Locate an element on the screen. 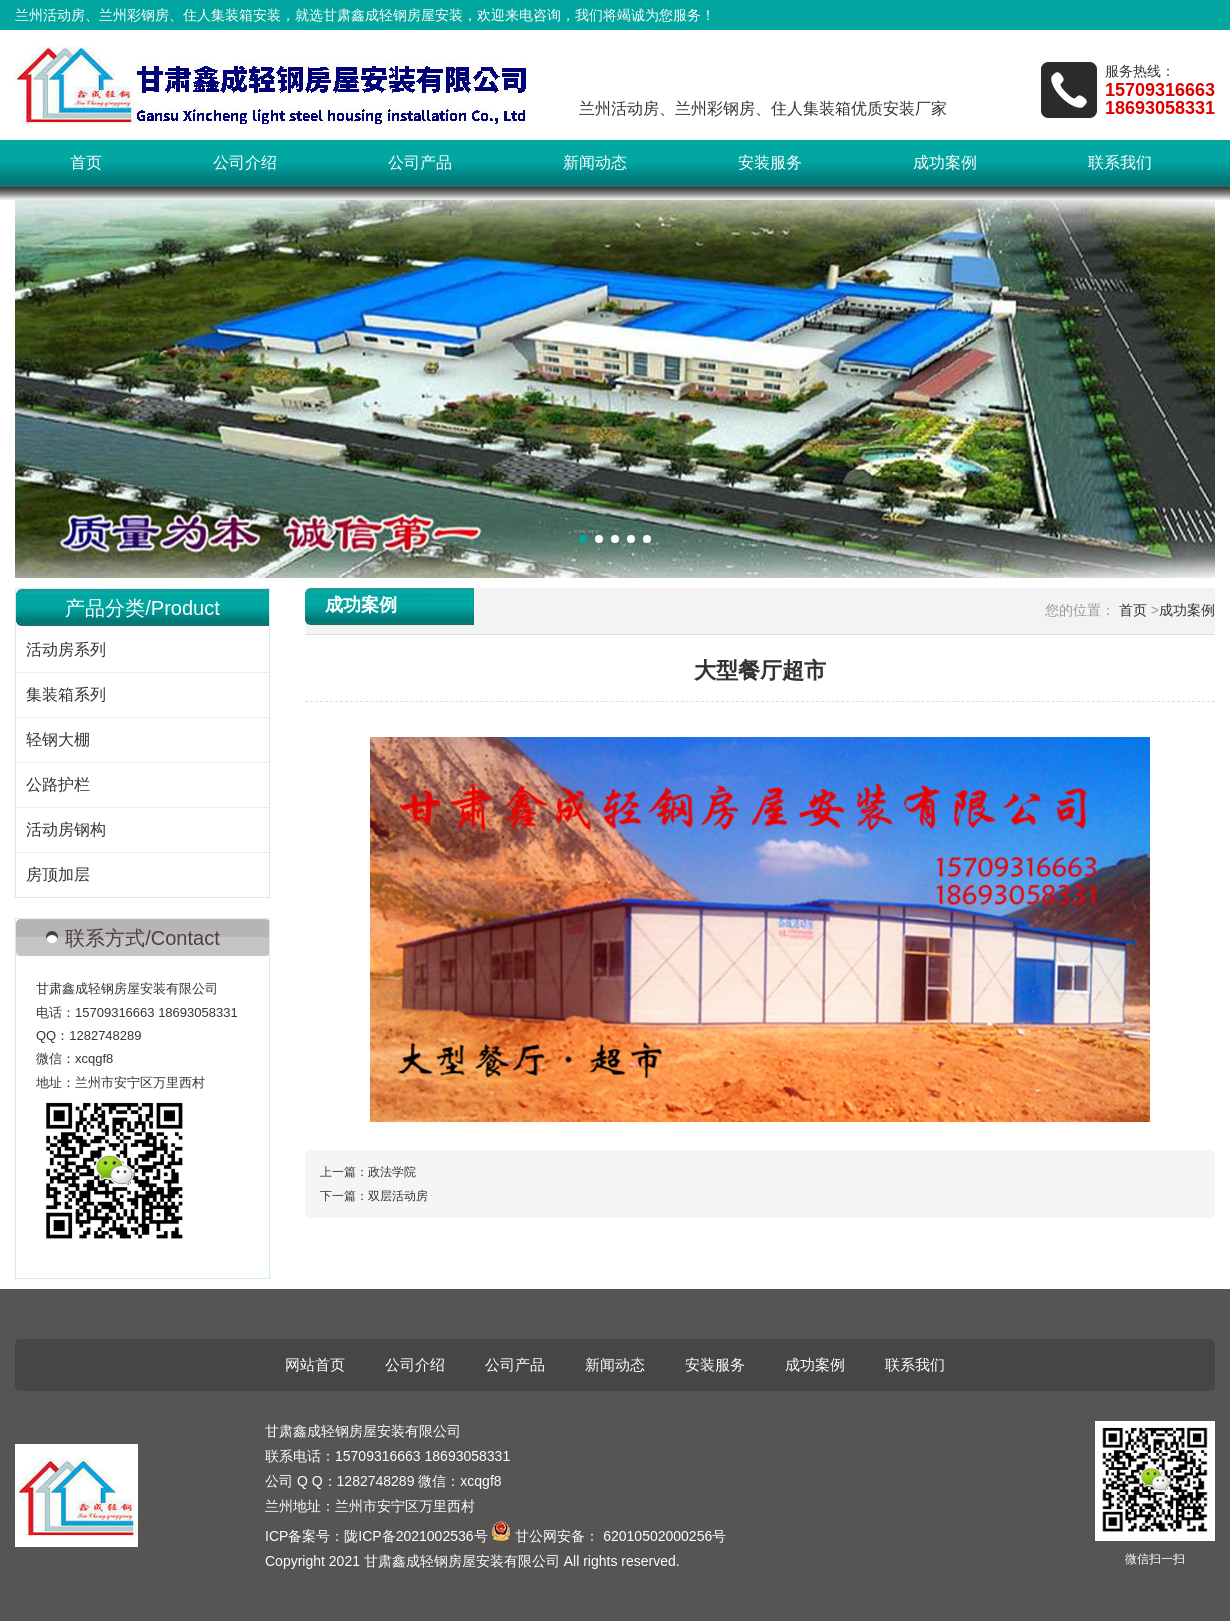  [button] is located at coordinates (583, 539).